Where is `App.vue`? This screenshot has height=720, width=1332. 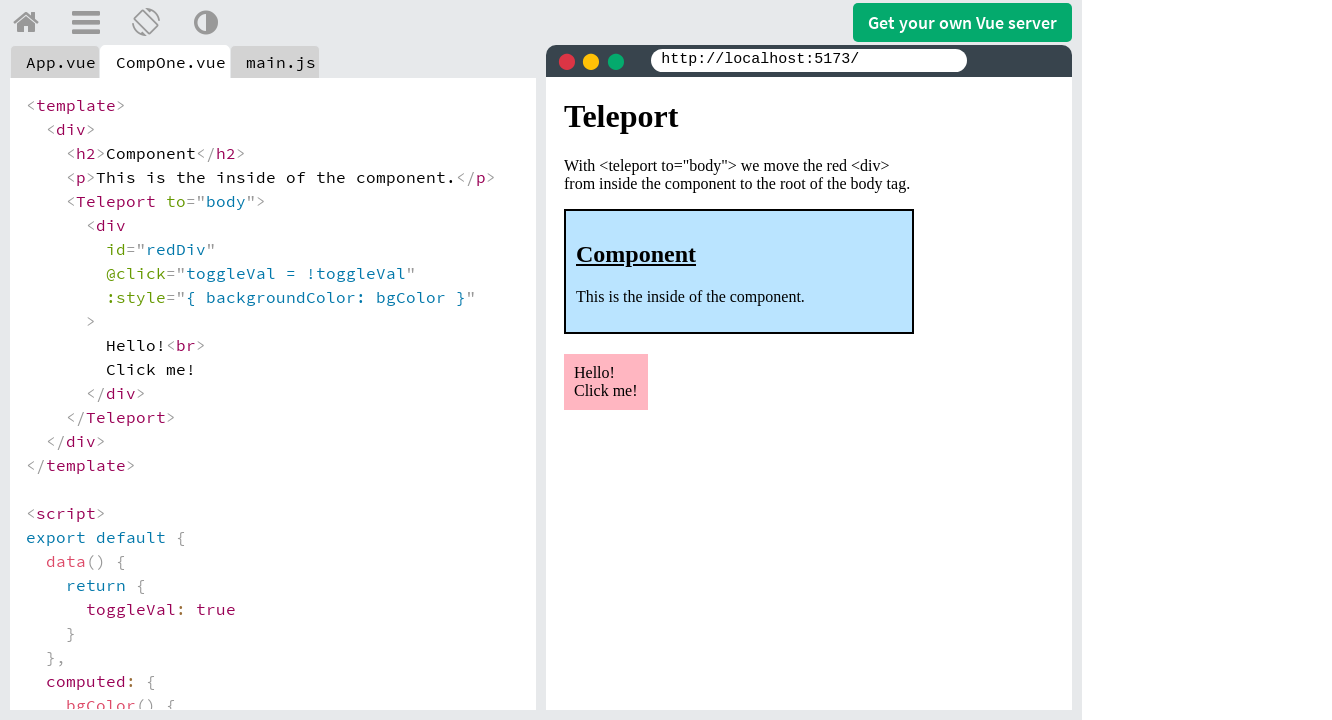 App.vue is located at coordinates (61, 62).